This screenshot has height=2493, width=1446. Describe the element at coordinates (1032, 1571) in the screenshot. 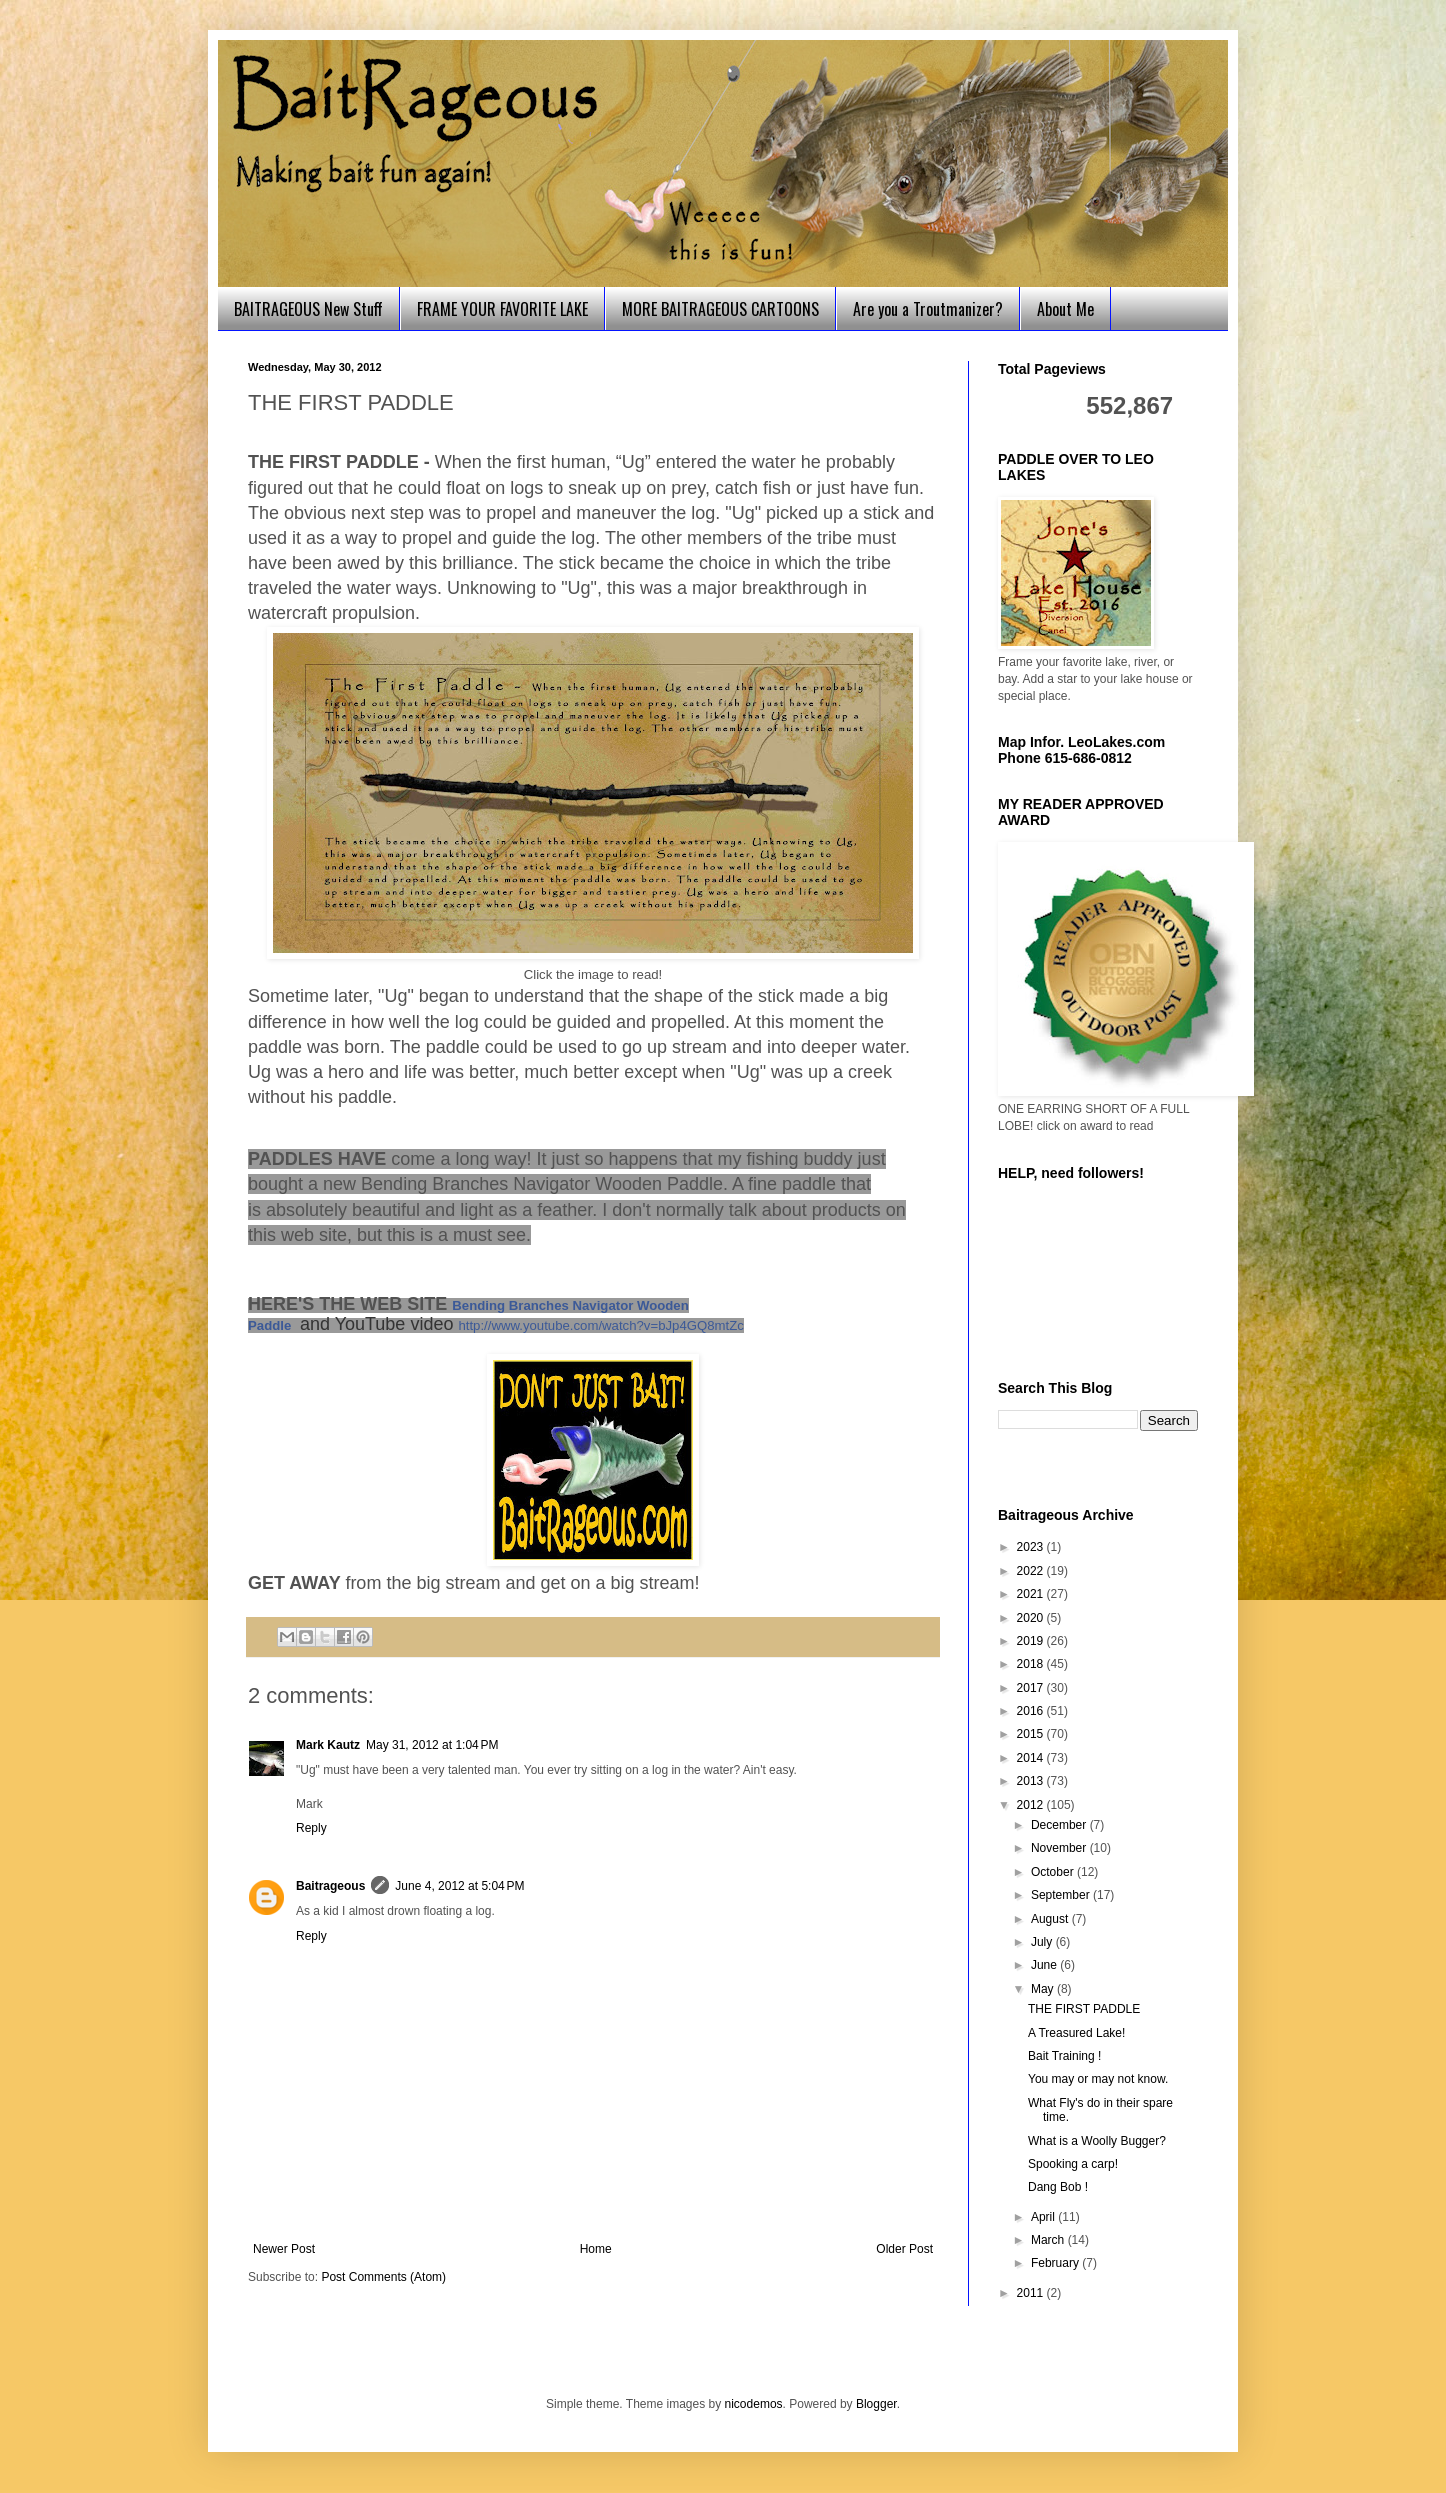

I see `2022` at that location.